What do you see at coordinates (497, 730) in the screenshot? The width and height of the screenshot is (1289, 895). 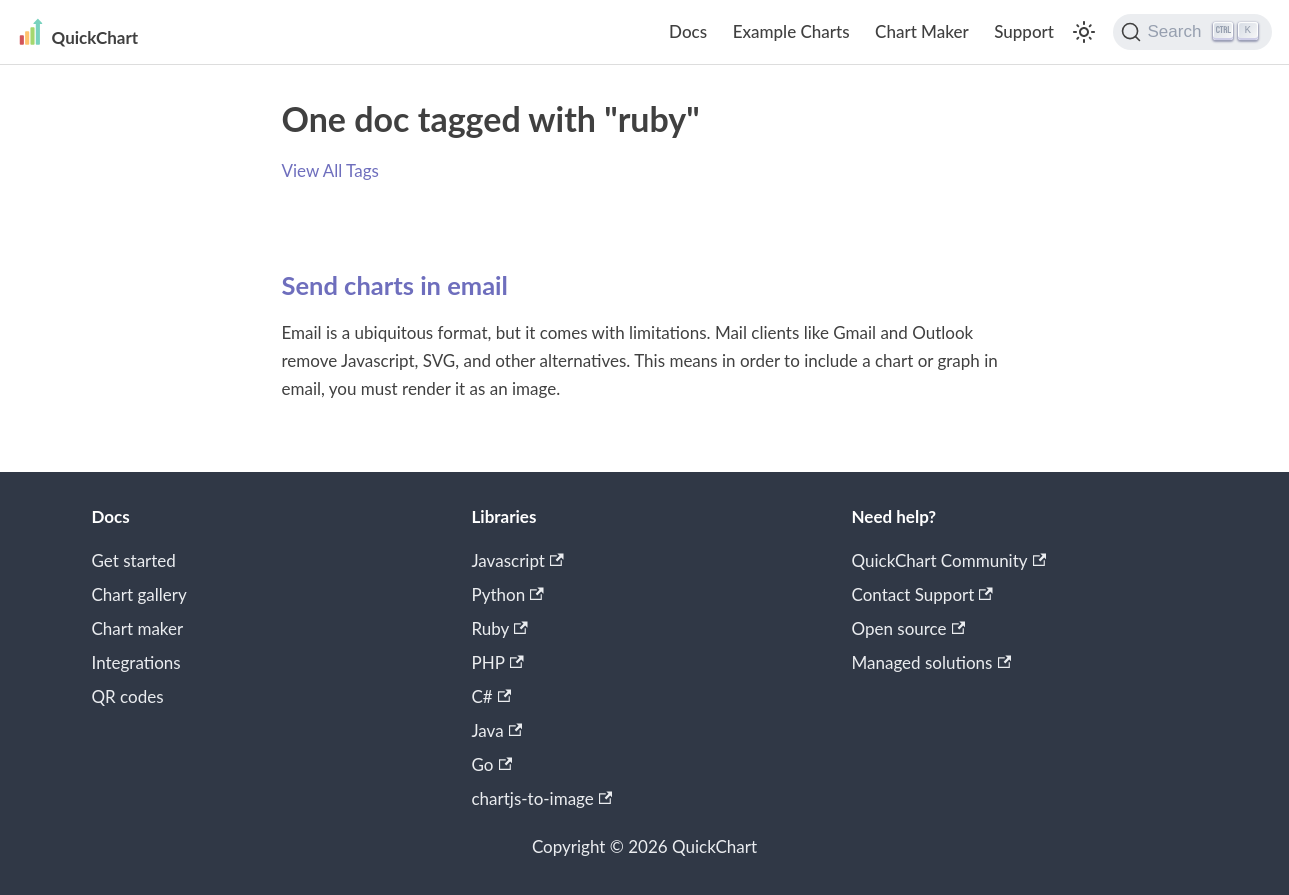 I see `Java` at bounding box center [497, 730].